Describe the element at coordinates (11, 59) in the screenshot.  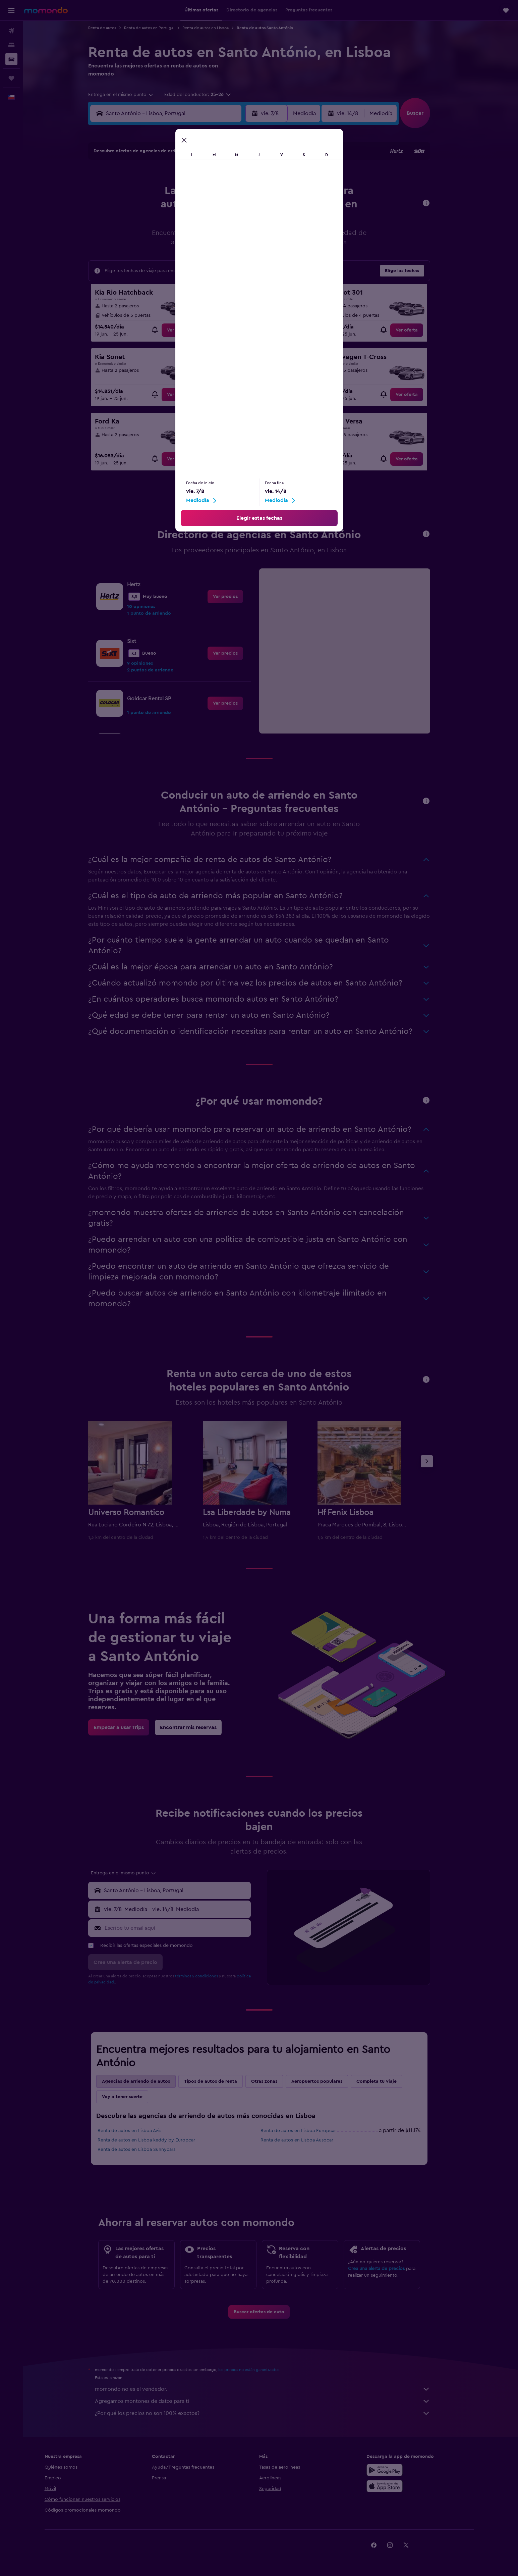
I see `[Buscar autos]` at that location.